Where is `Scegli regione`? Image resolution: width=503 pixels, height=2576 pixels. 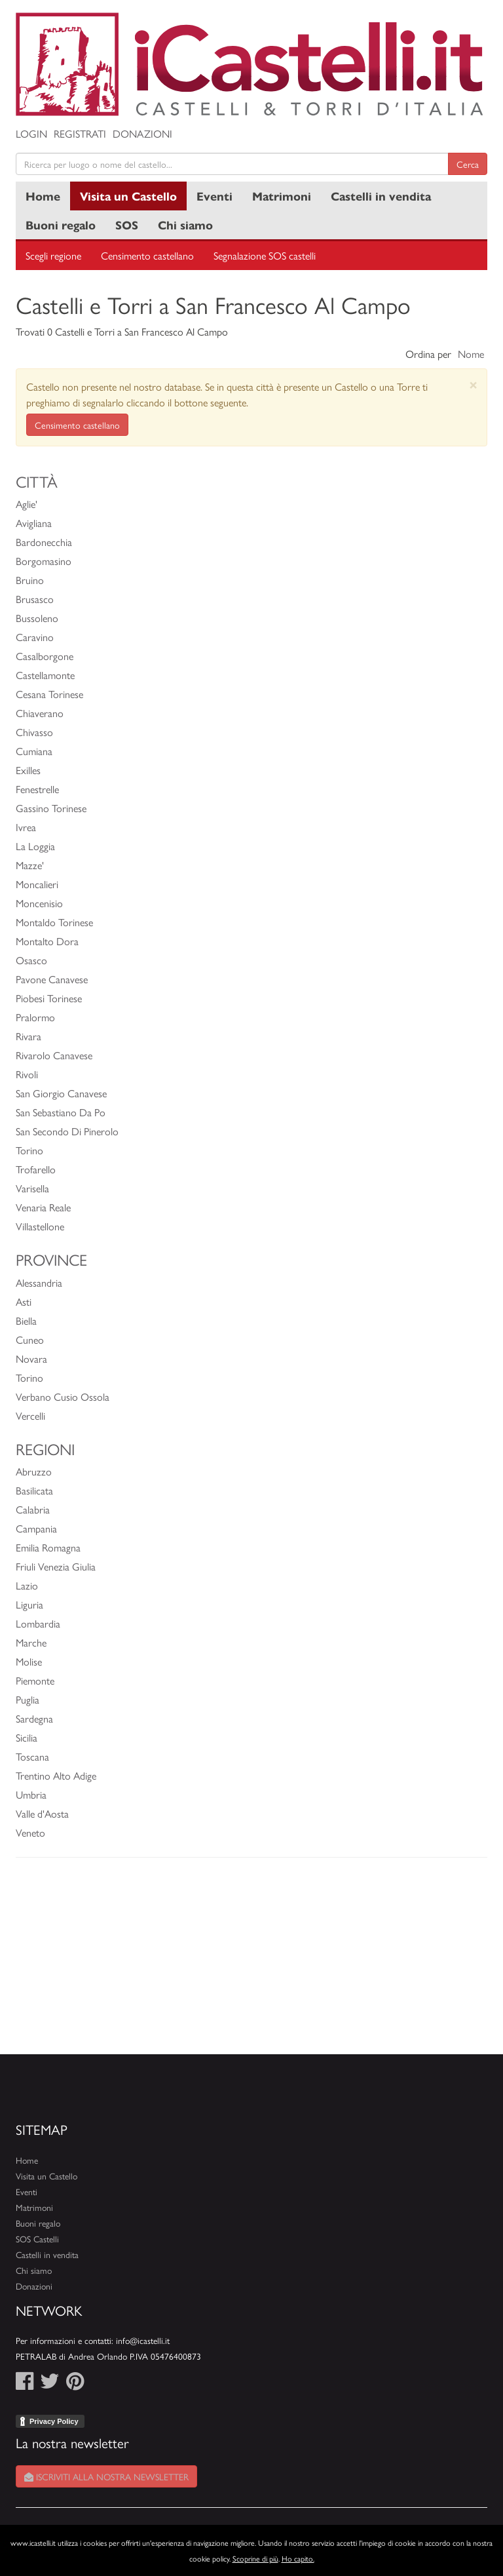
Scegli regione is located at coordinates (53, 255).